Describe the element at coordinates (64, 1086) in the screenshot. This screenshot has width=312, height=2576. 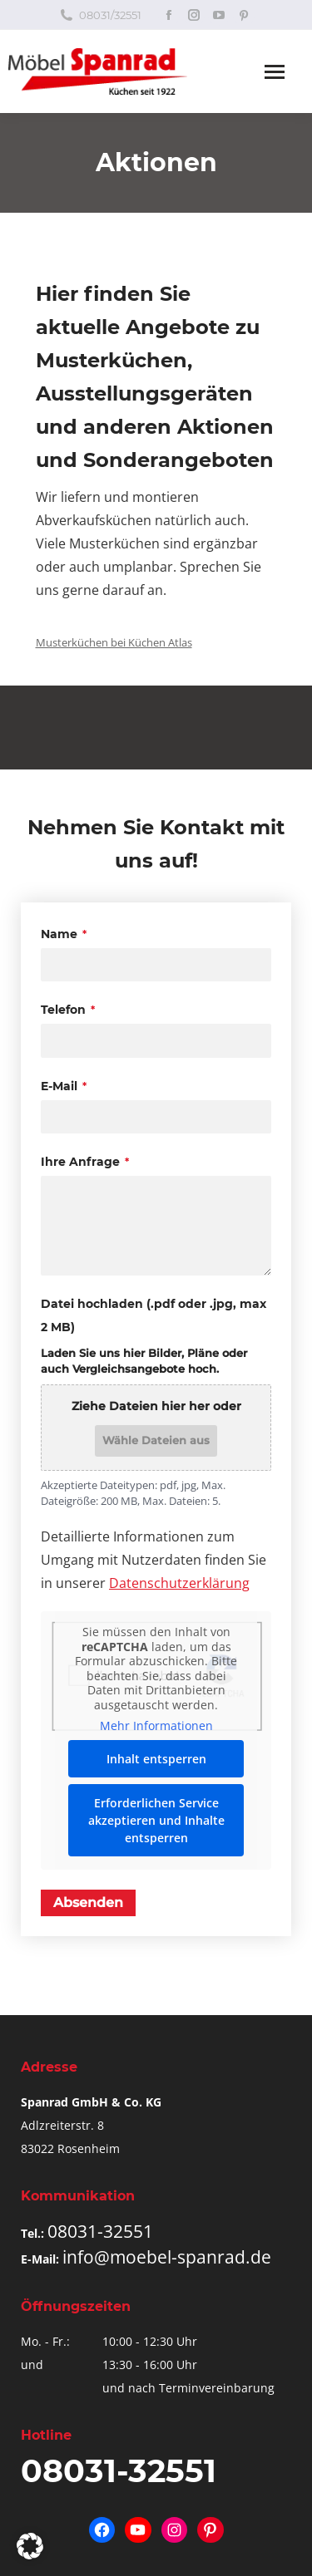
I see `E-Mail` at that location.